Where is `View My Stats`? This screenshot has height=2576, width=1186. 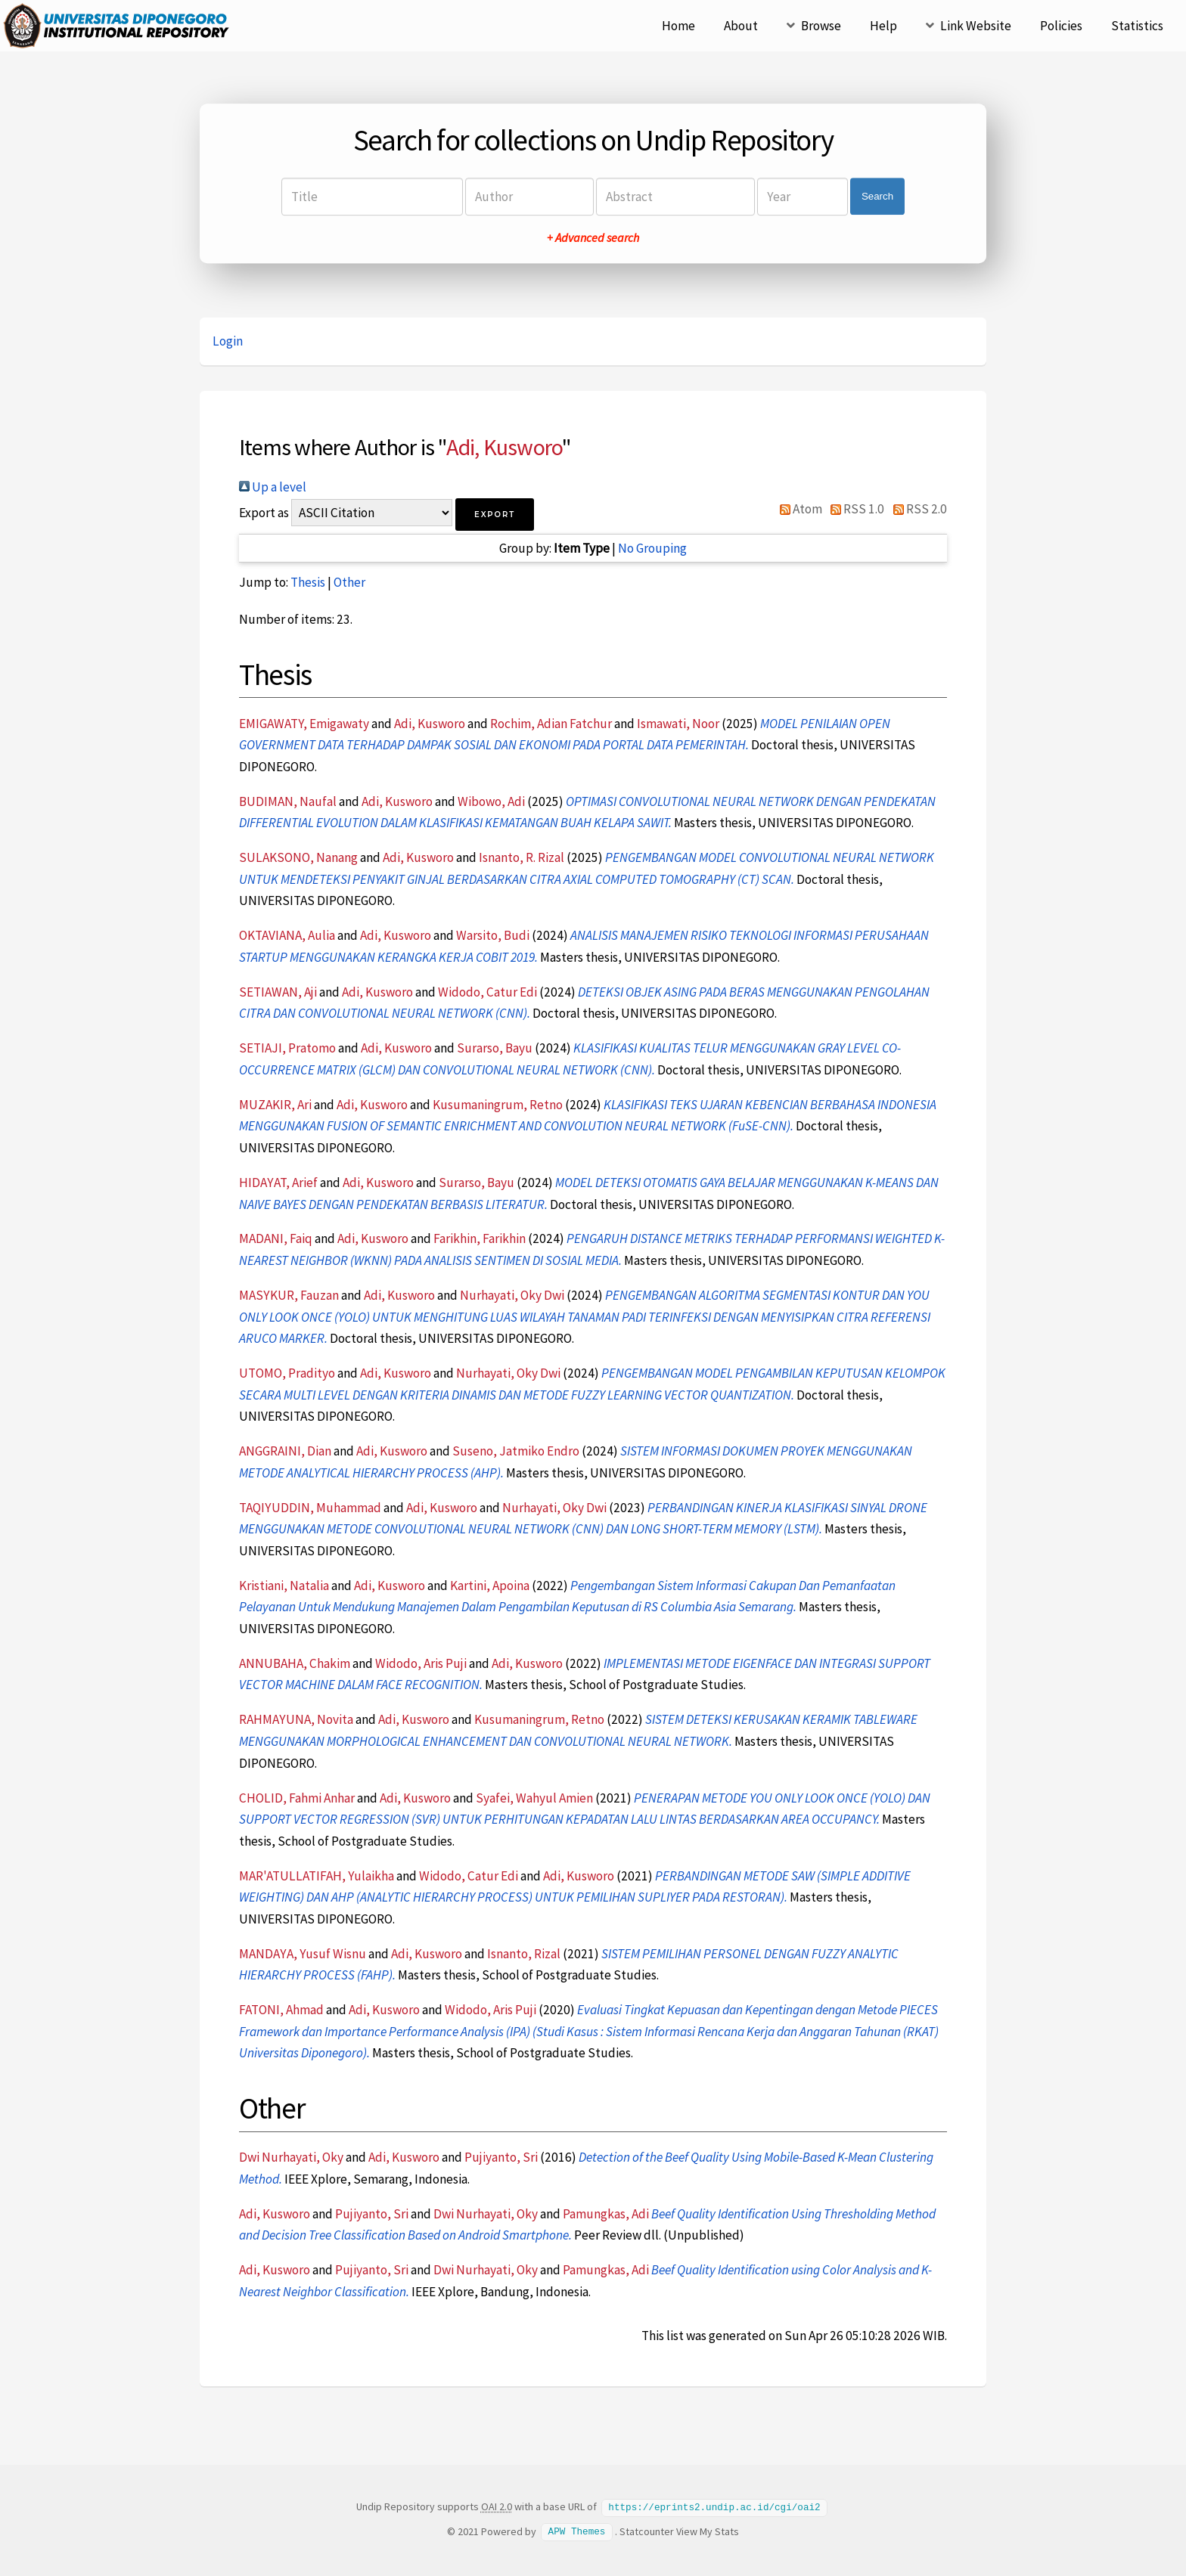 View My Stats is located at coordinates (707, 2530).